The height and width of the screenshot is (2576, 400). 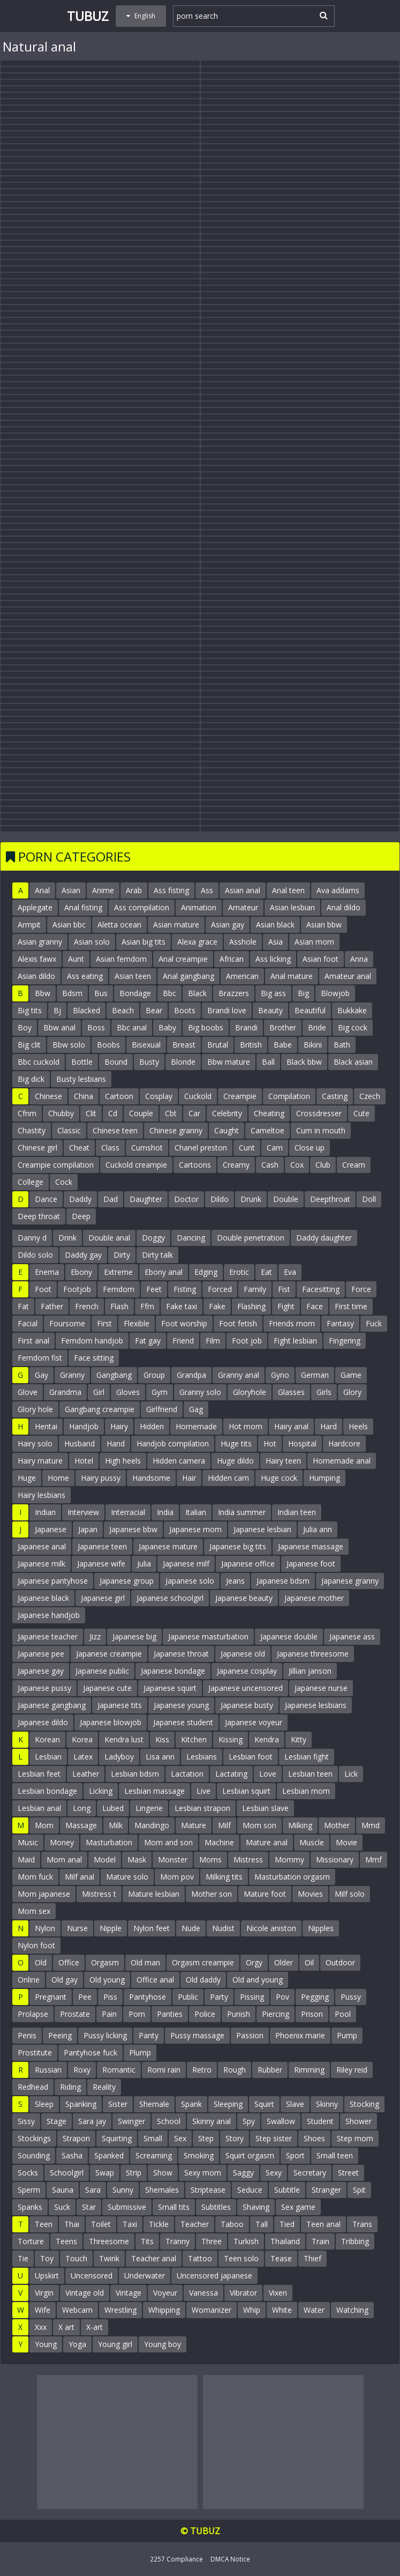 I want to click on Busty, so click(x=149, y=1062).